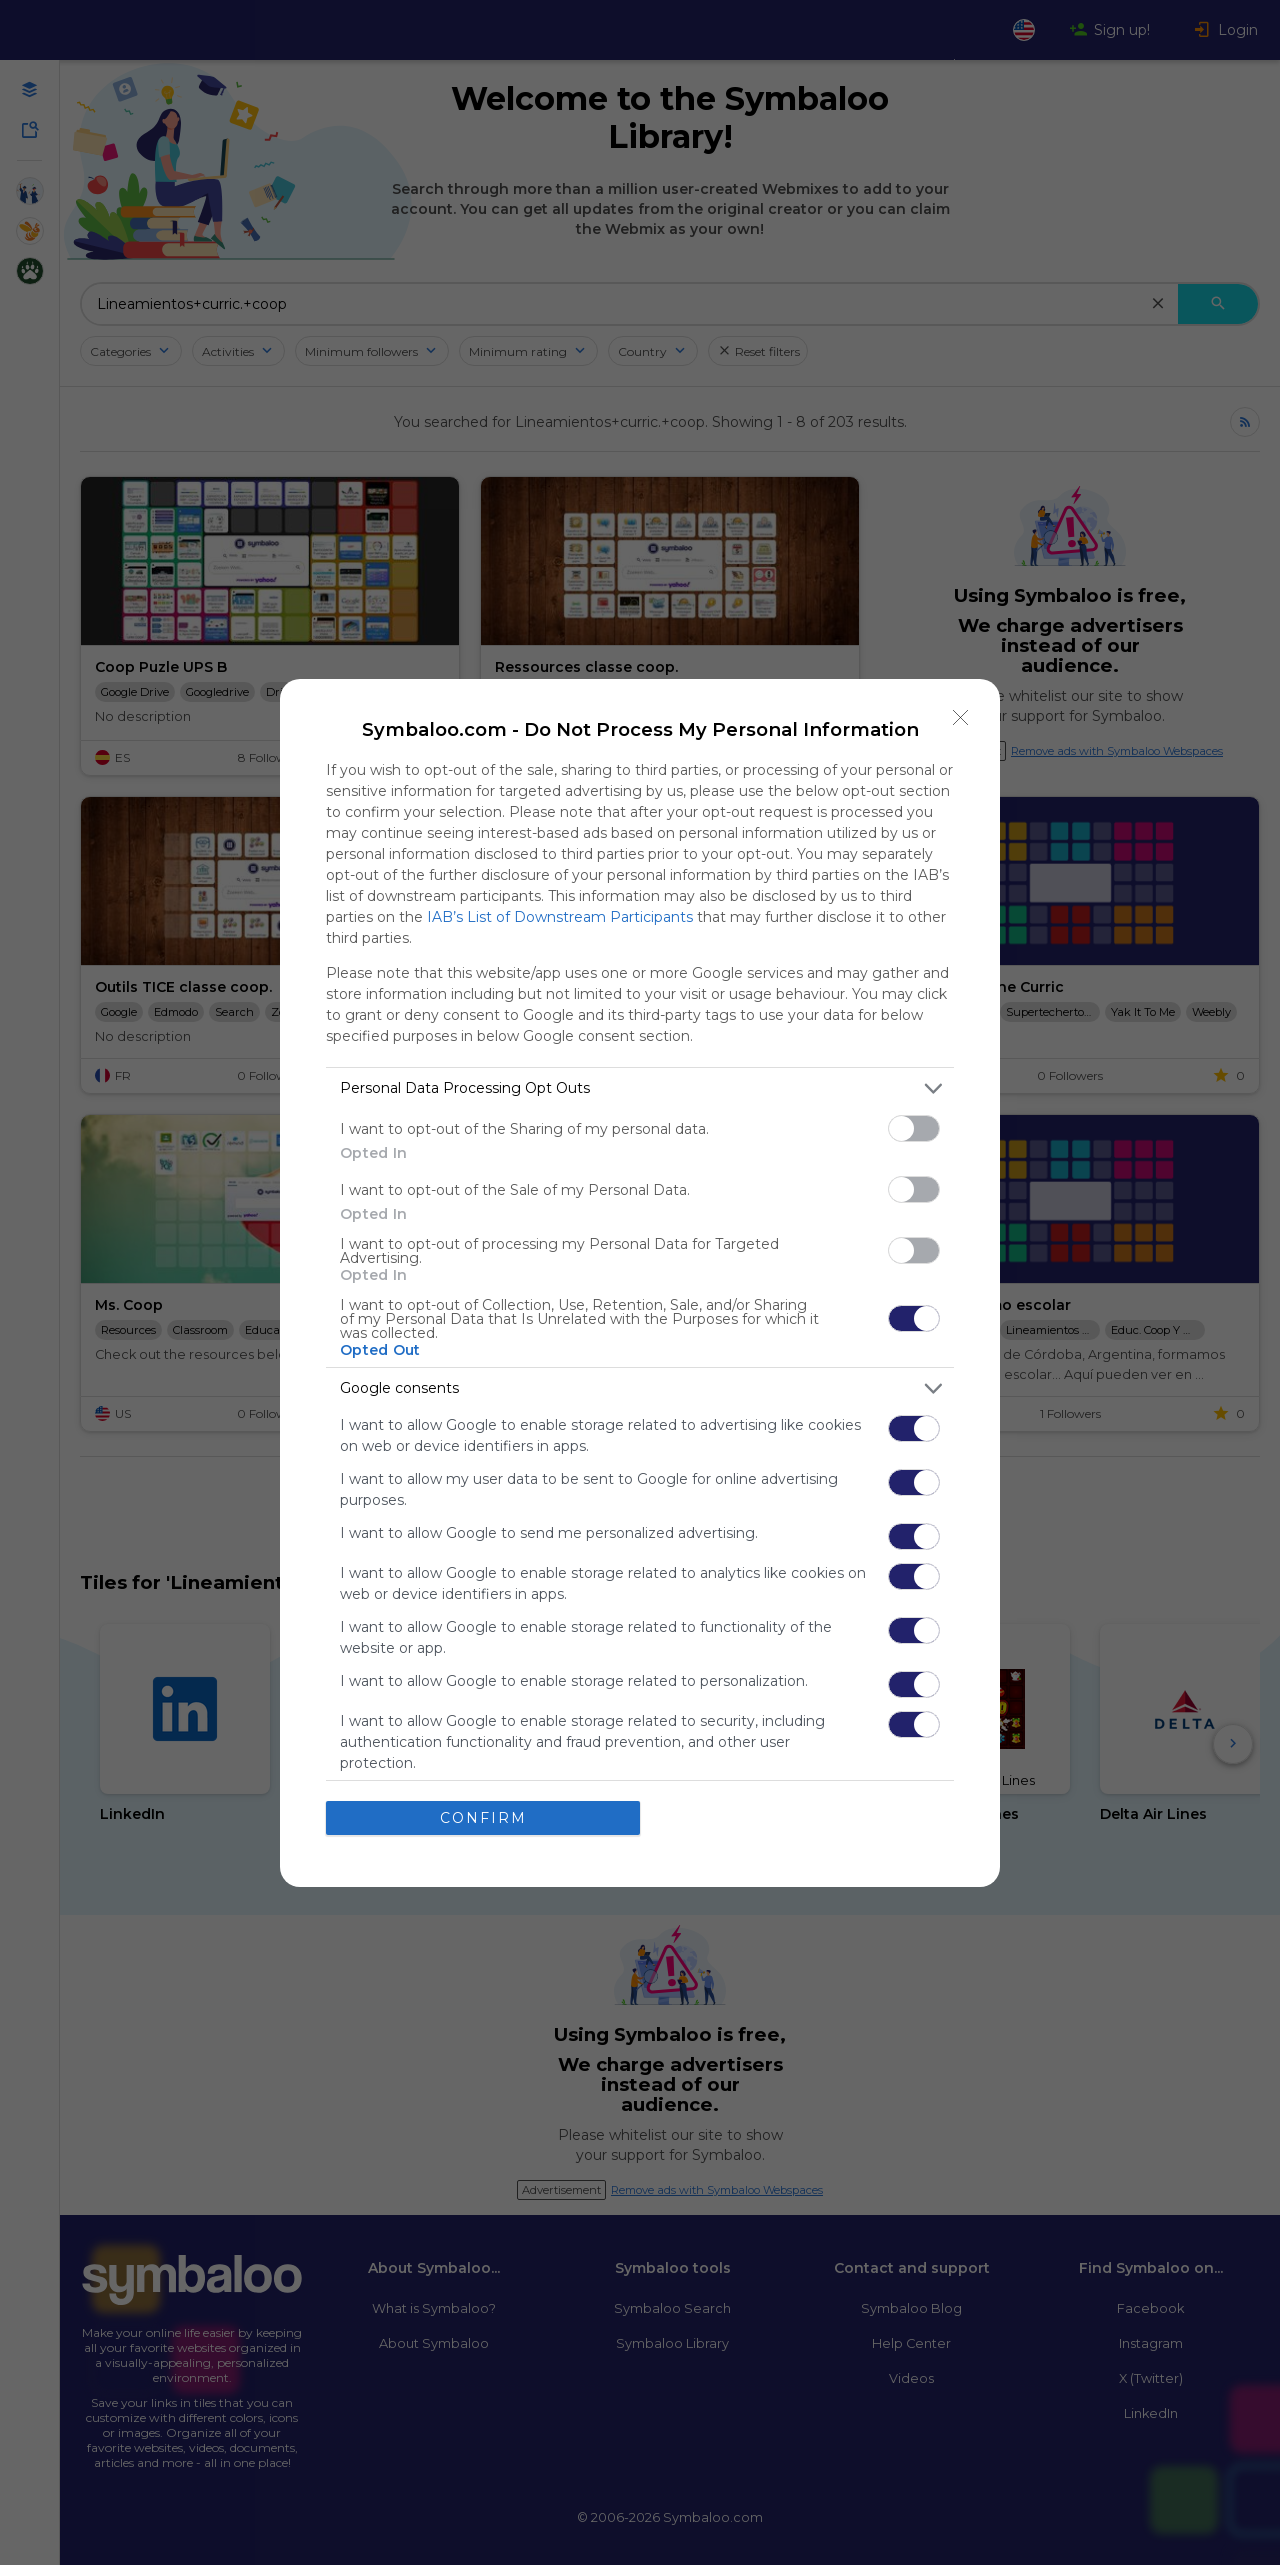 Image resolution: width=1280 pixels, height=2565 pixels. Describe the element at coordinates (483, 1817) in the screenshot. I see `CONFIRM` at that location.